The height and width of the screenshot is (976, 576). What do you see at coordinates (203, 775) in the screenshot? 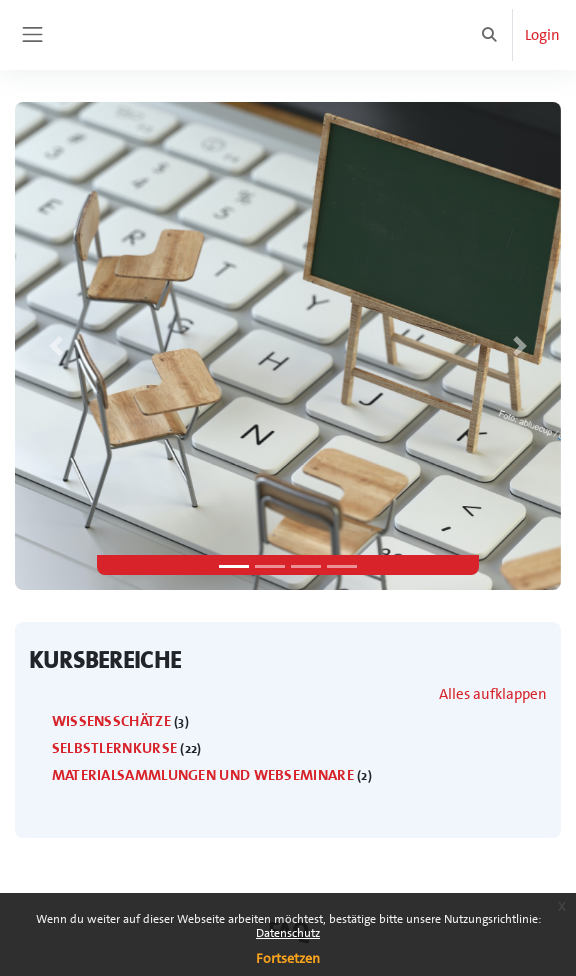
I see `Materialsammlungen und WebSeminare` at bounding box center [203, 775].